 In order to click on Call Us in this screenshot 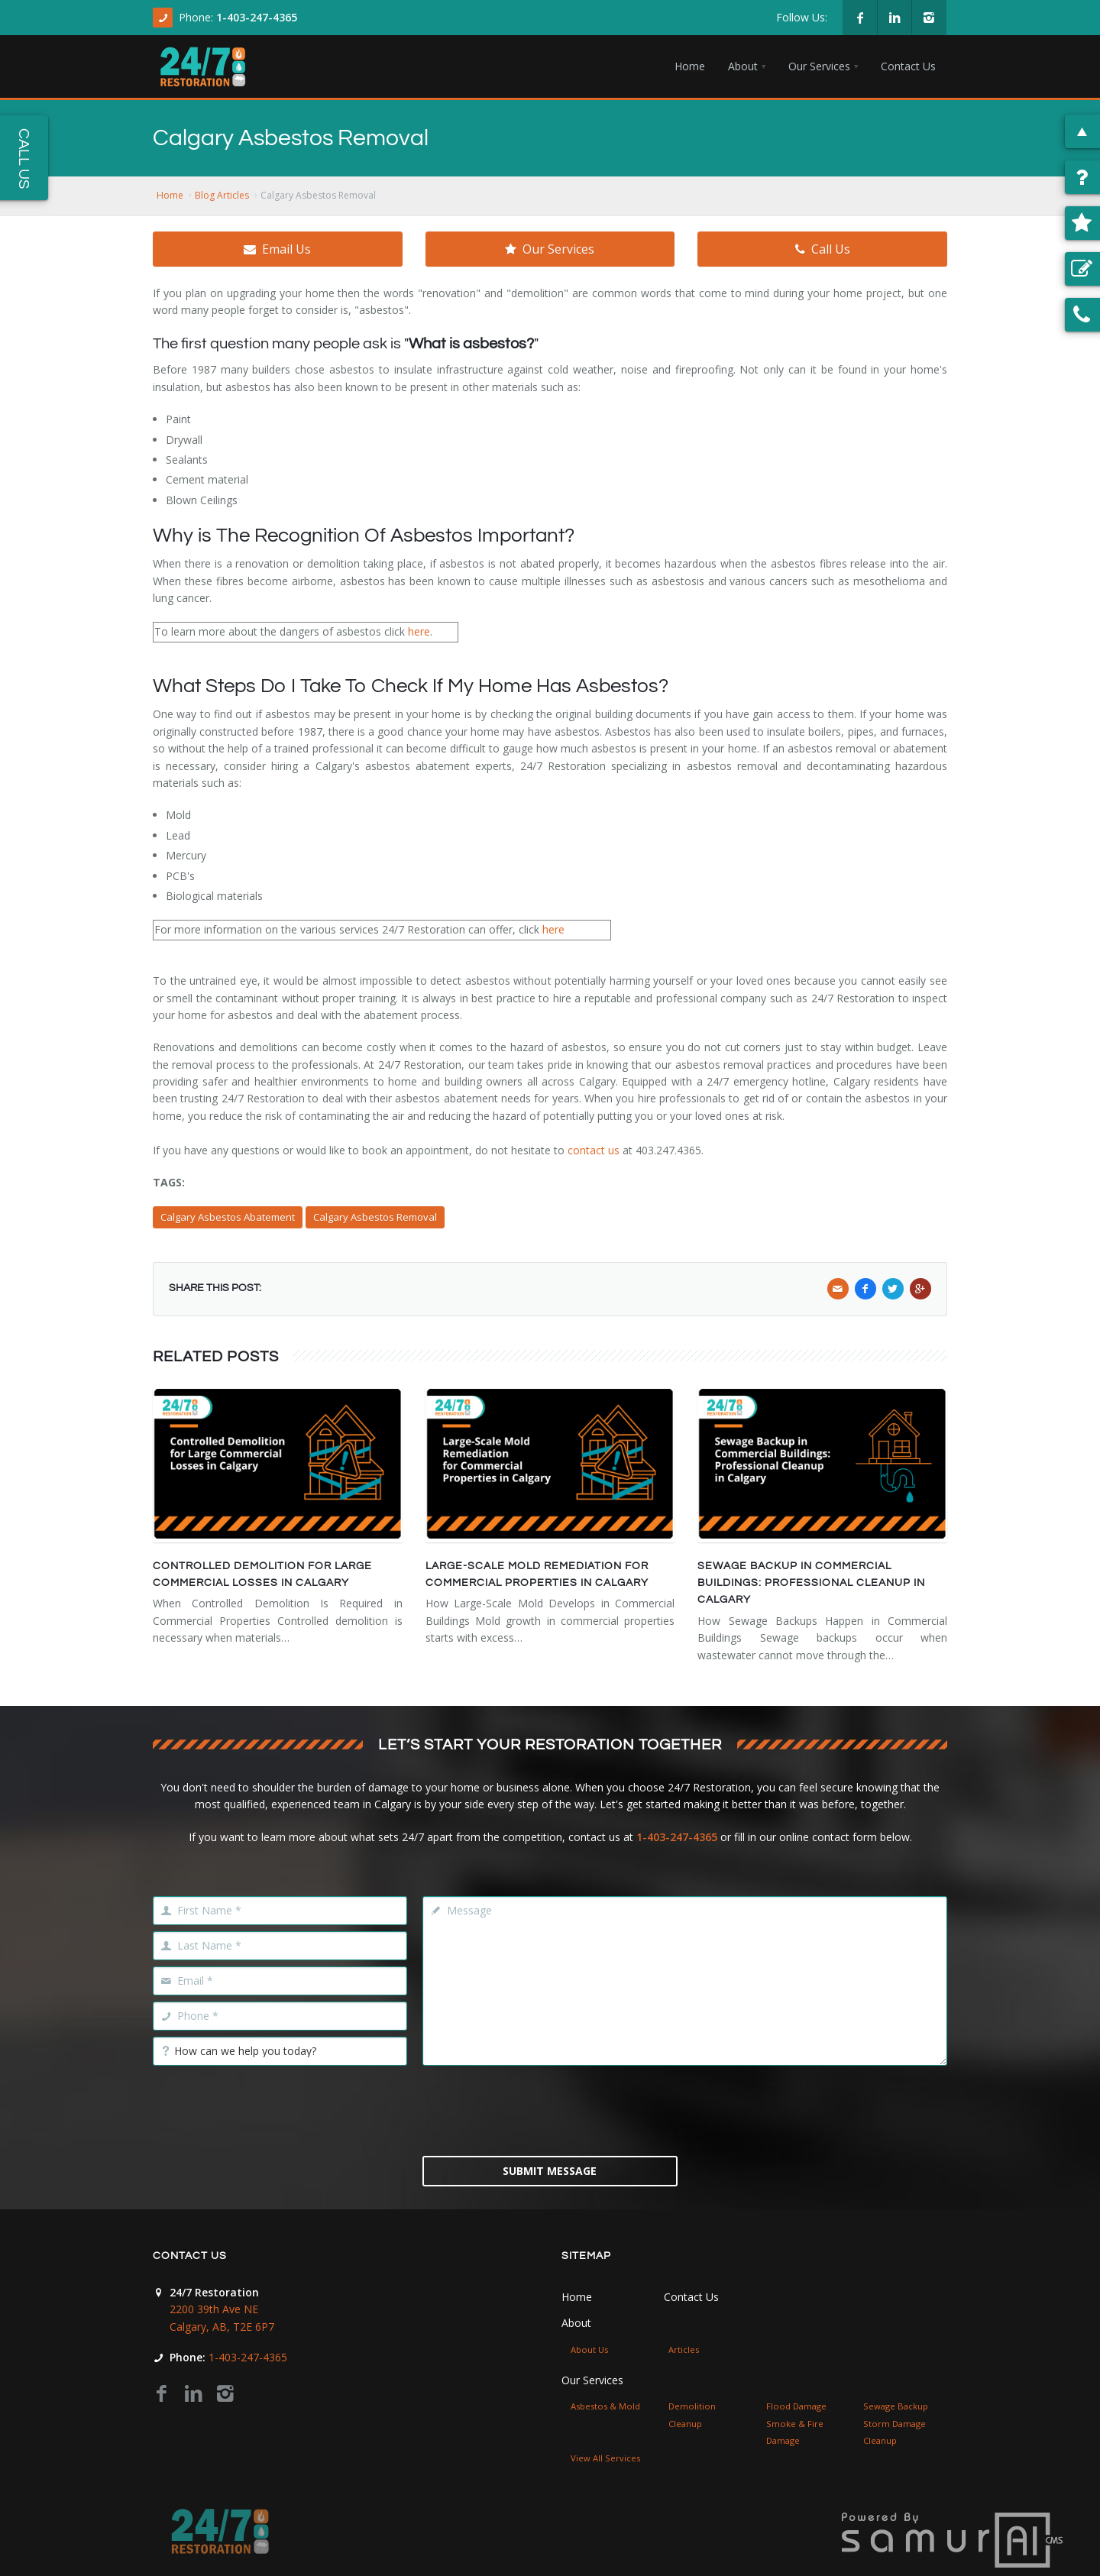, I will do `click(822, 249)`.